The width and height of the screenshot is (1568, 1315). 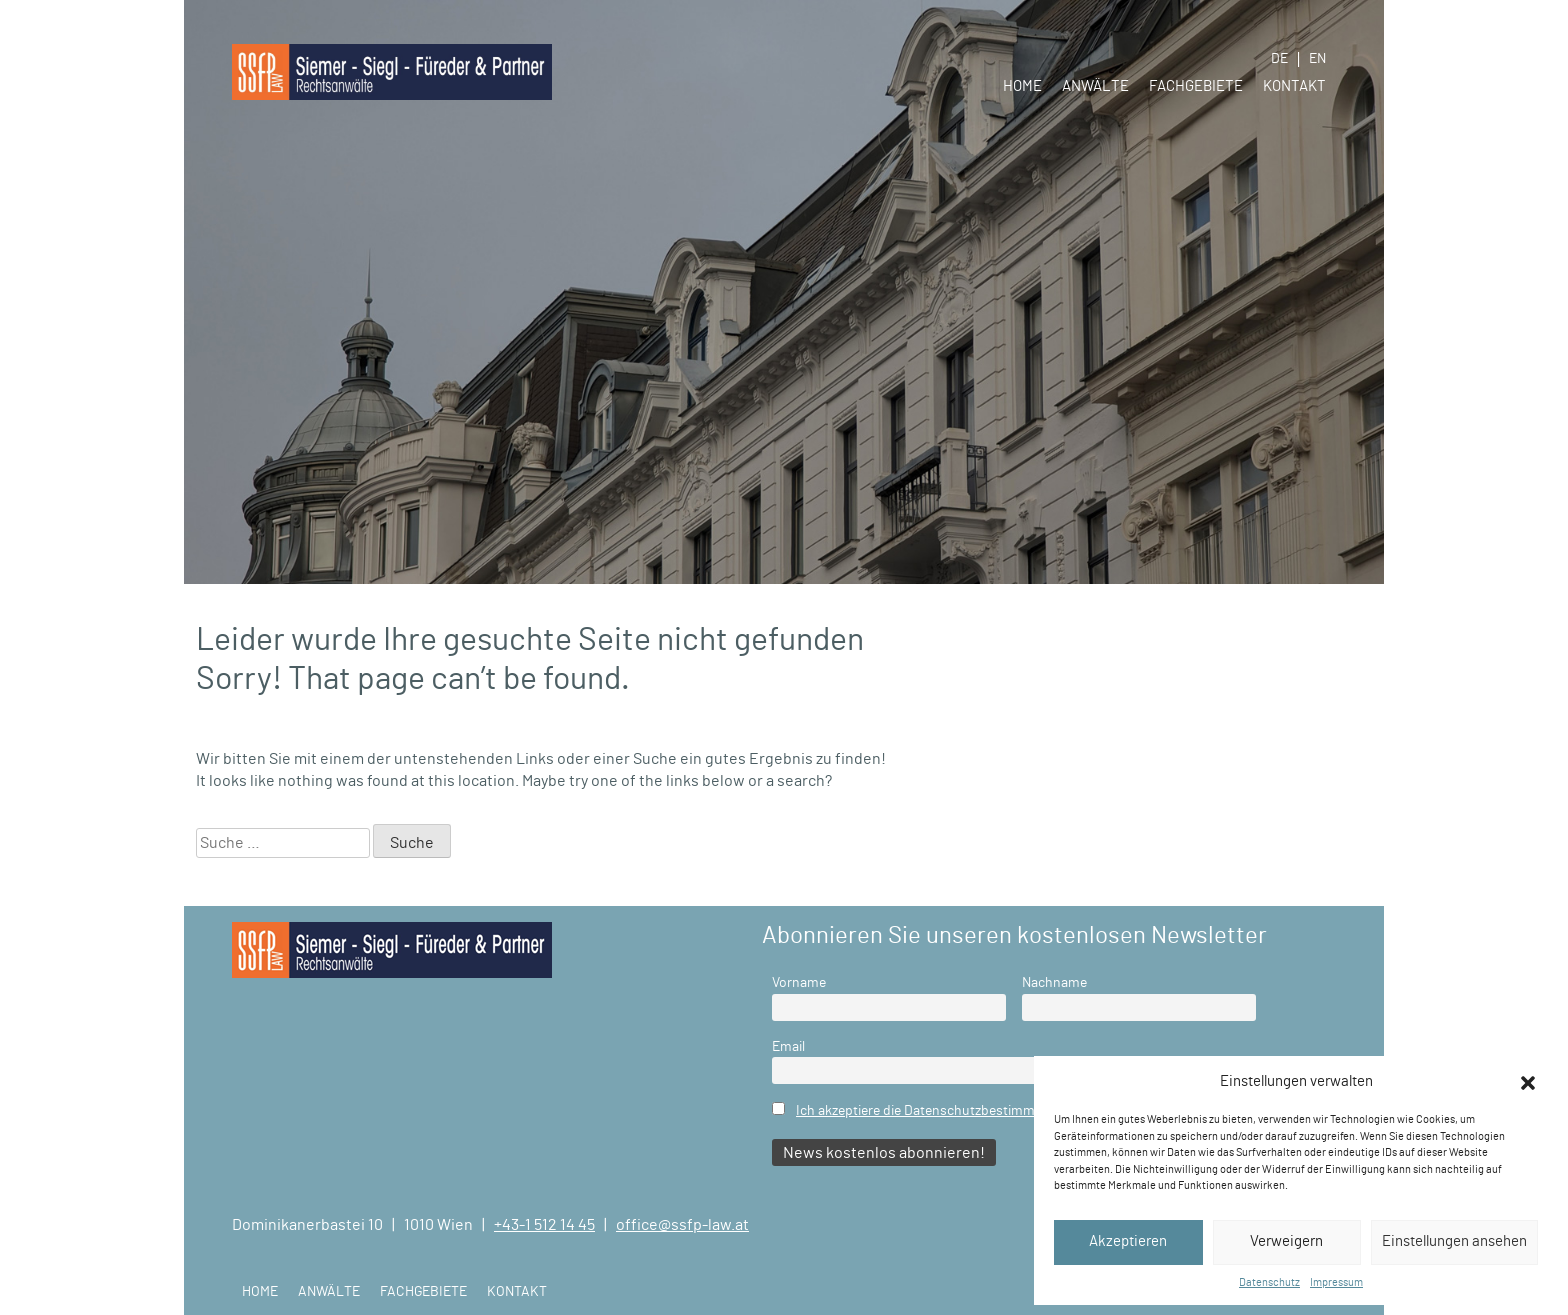 I want to click on Verweigern, so click(x=1286, y=1241).